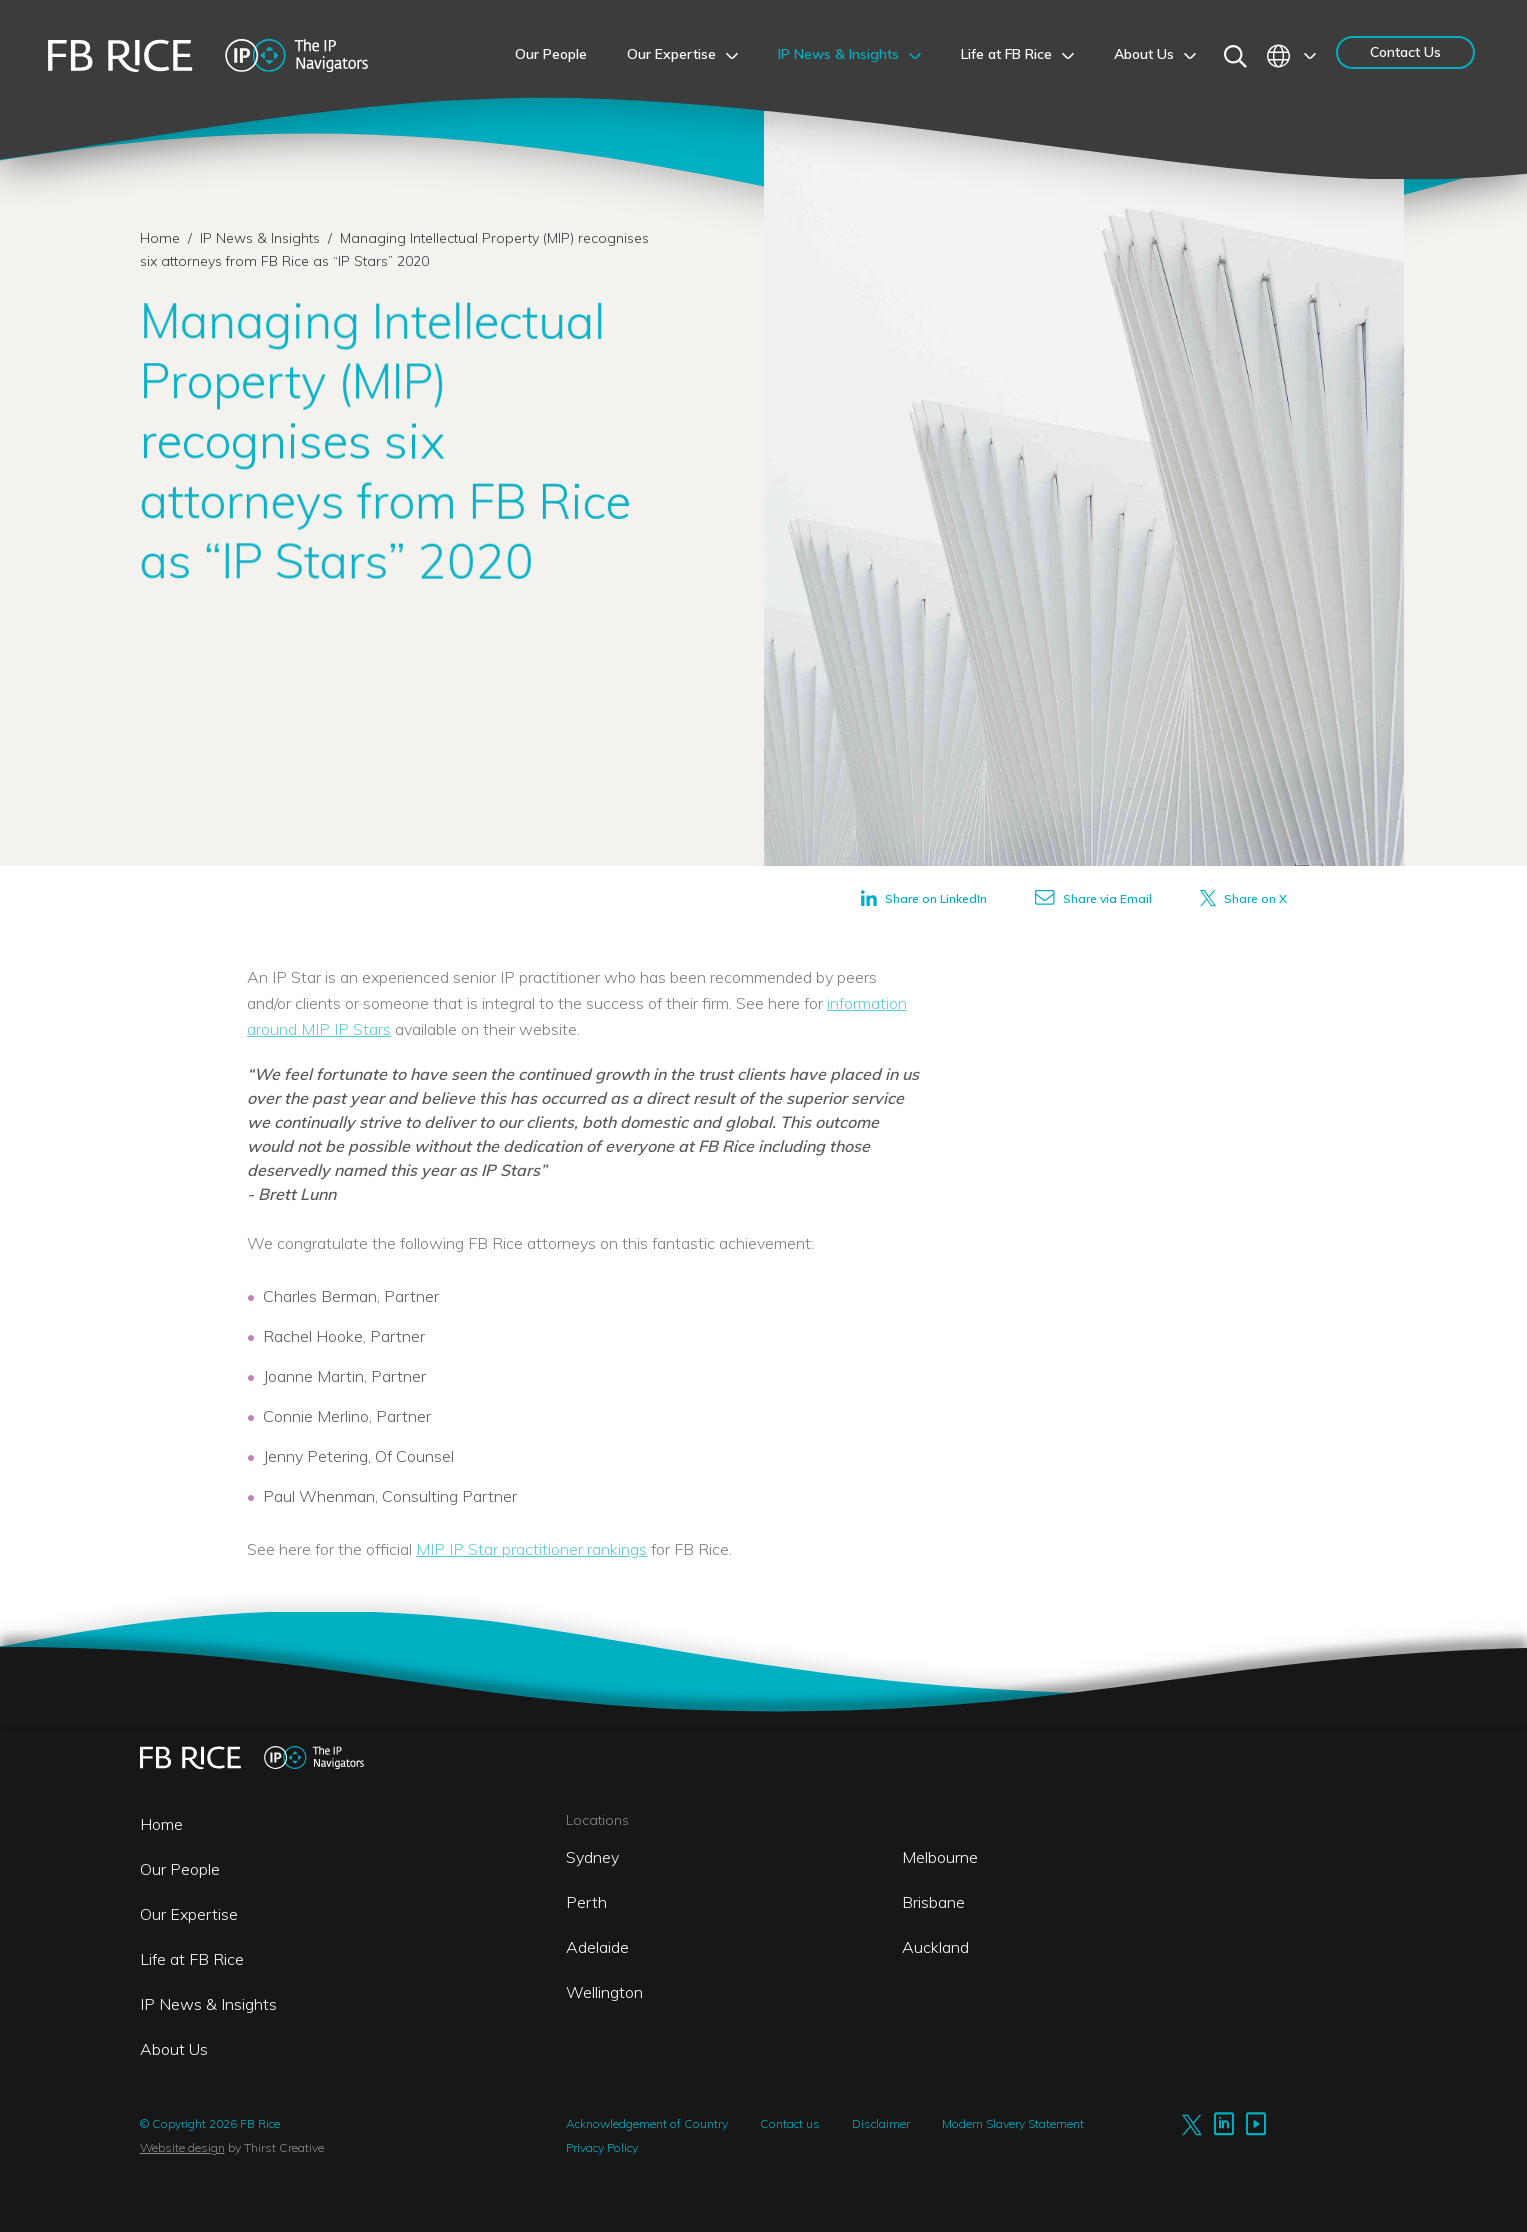  I want to click on Perth, so click(586, 1902).